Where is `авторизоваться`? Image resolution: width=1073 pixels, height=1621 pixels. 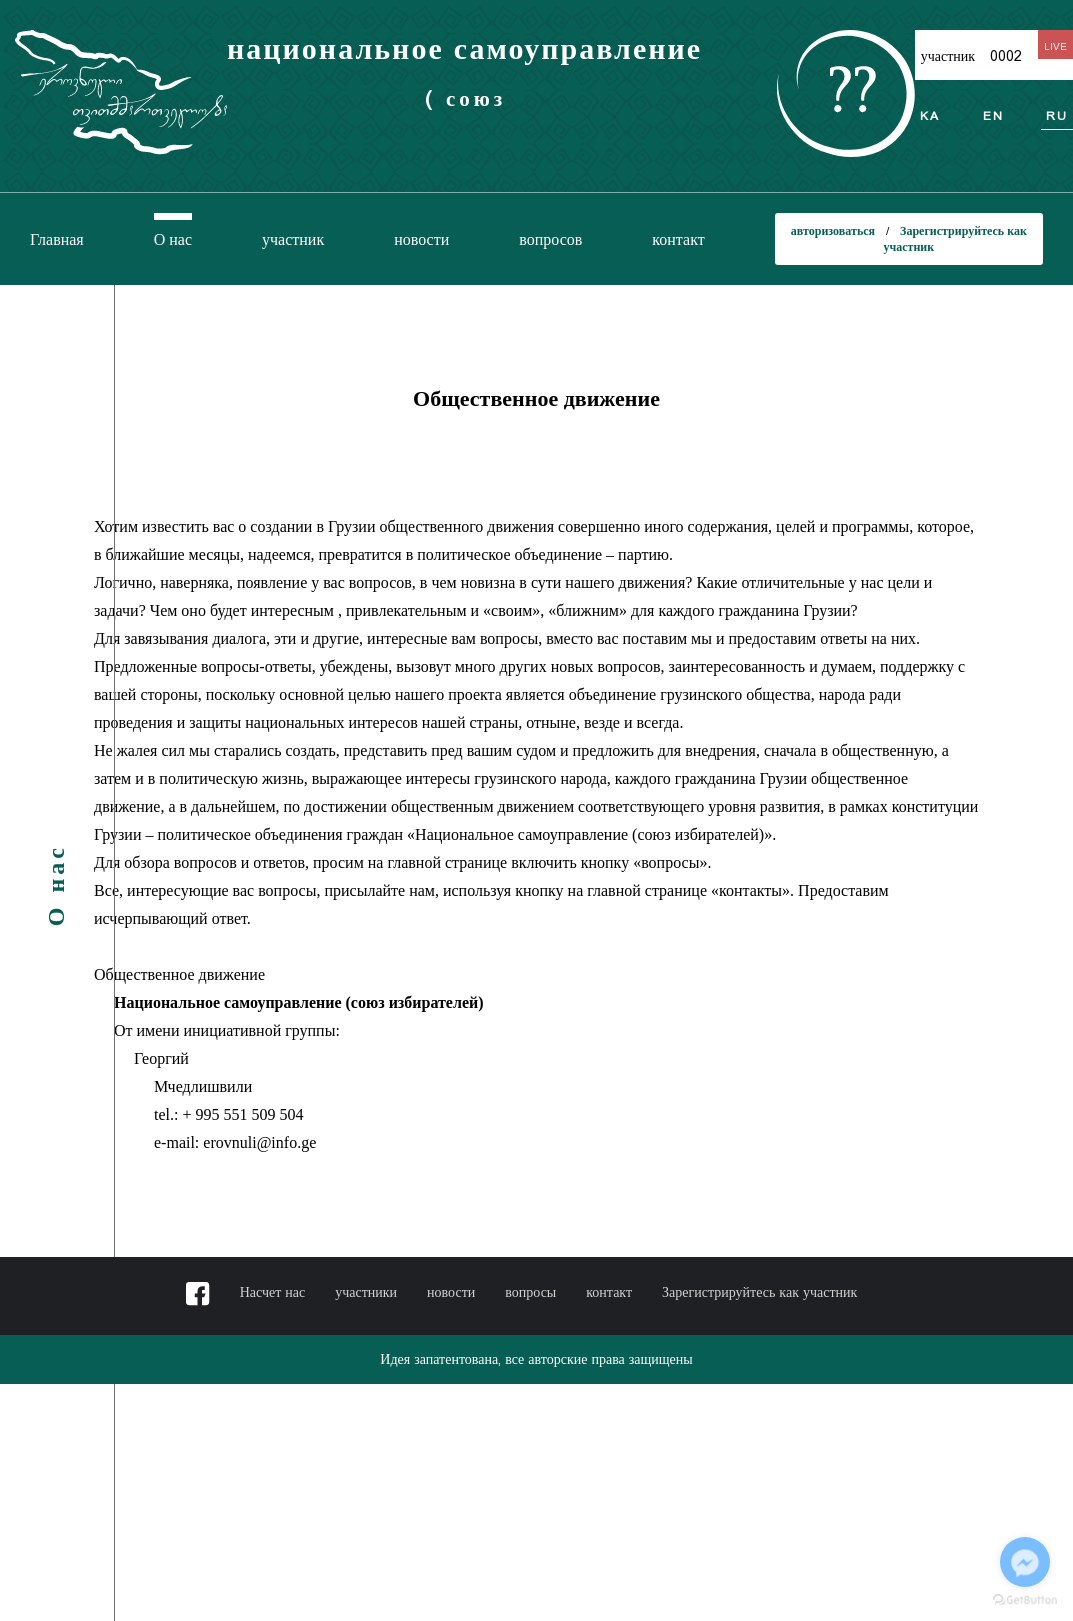 авторизоваться is located at coordinates (834, 230).